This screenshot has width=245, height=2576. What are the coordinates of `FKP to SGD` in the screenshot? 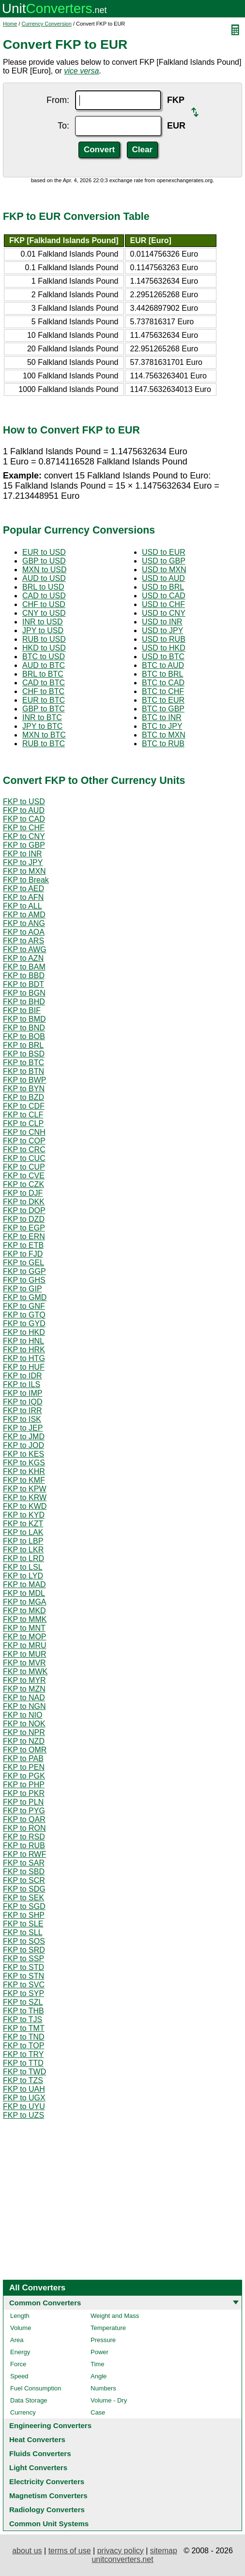 It's located at (24, 1906).